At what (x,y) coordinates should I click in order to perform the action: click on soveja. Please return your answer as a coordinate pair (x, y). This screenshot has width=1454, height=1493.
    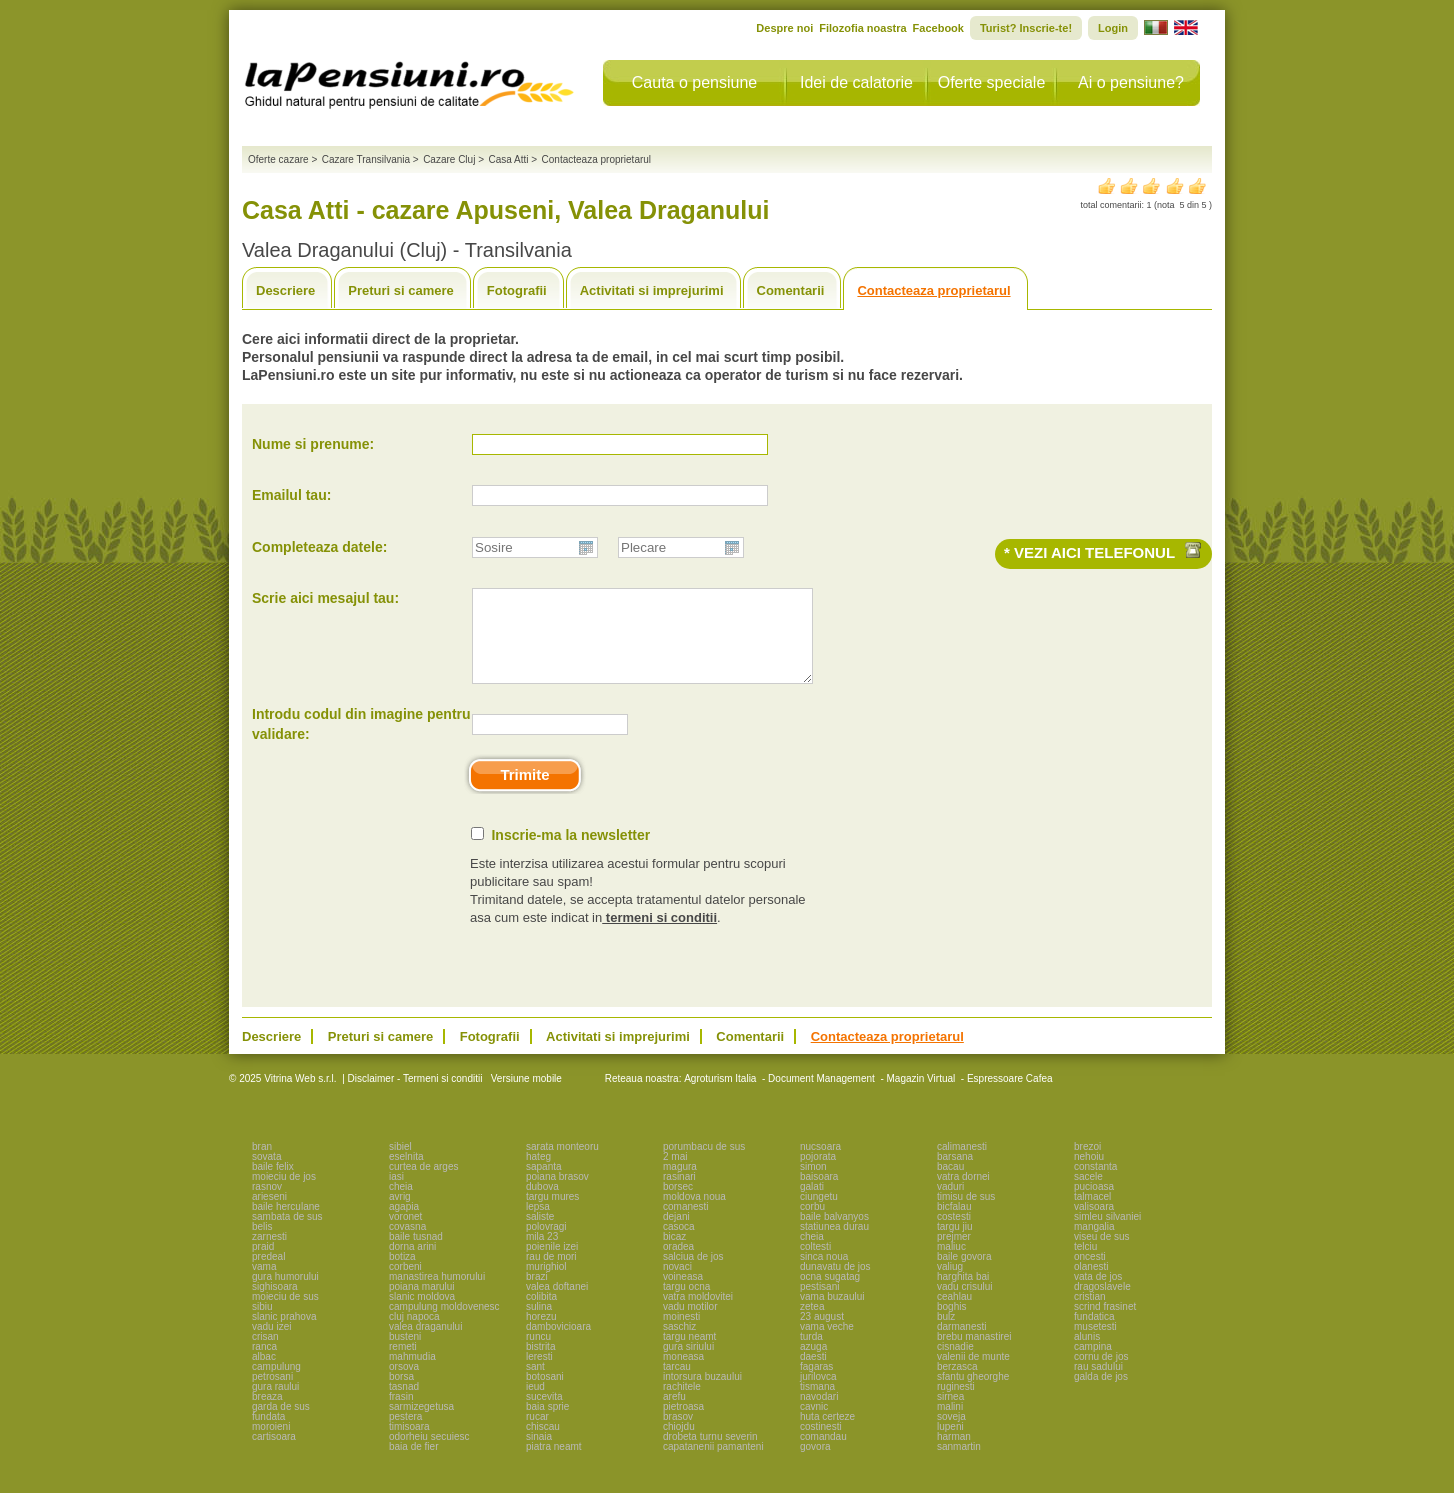
    Looking at the image, I should click on (951, 1434).